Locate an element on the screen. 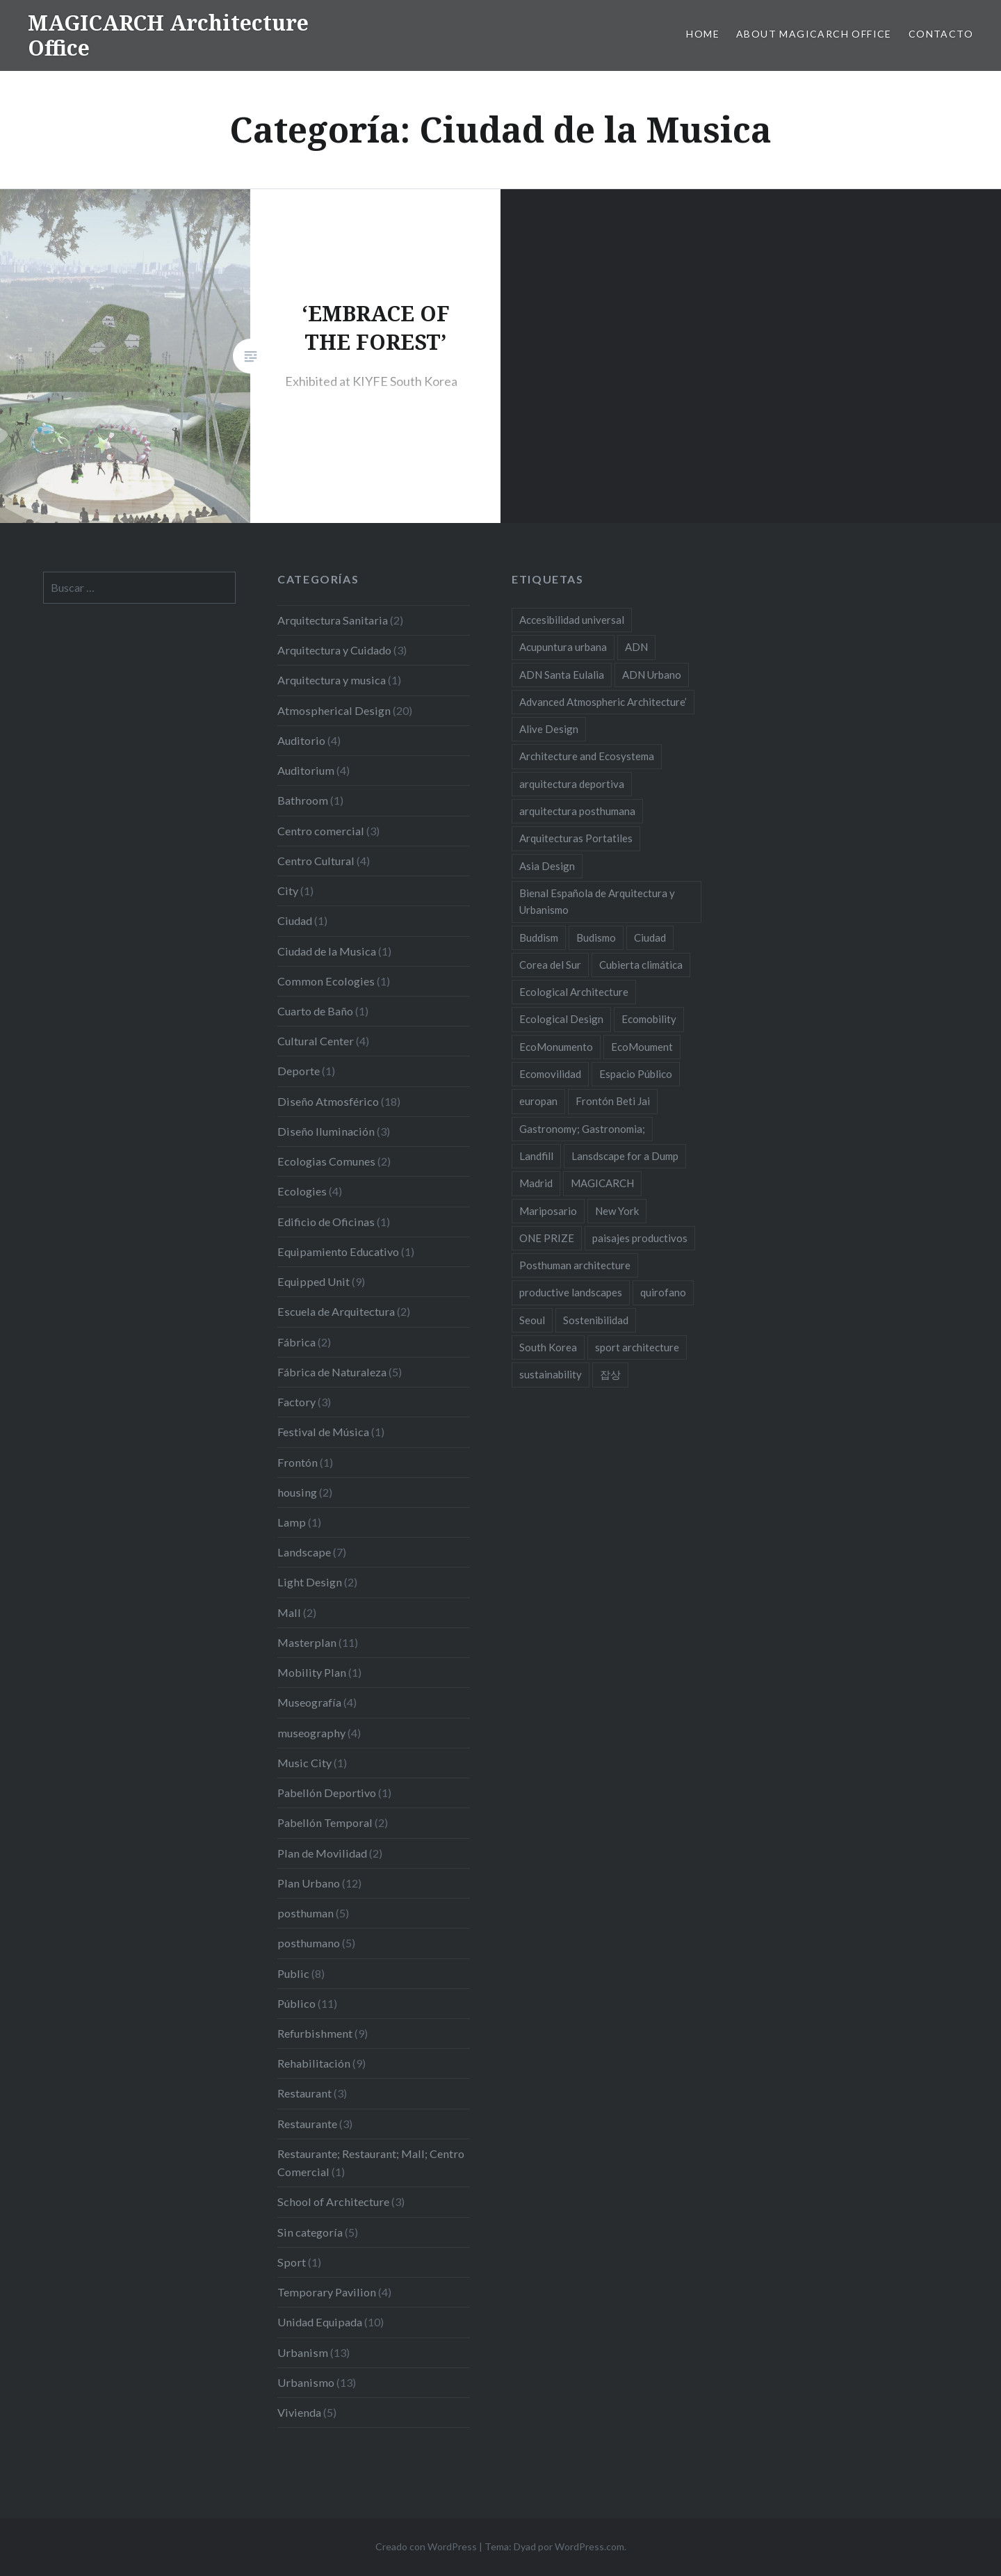 Image resolution: width=1001 pixels, height=2576 pixels. posthumano is located at coordinates (308, 1942).